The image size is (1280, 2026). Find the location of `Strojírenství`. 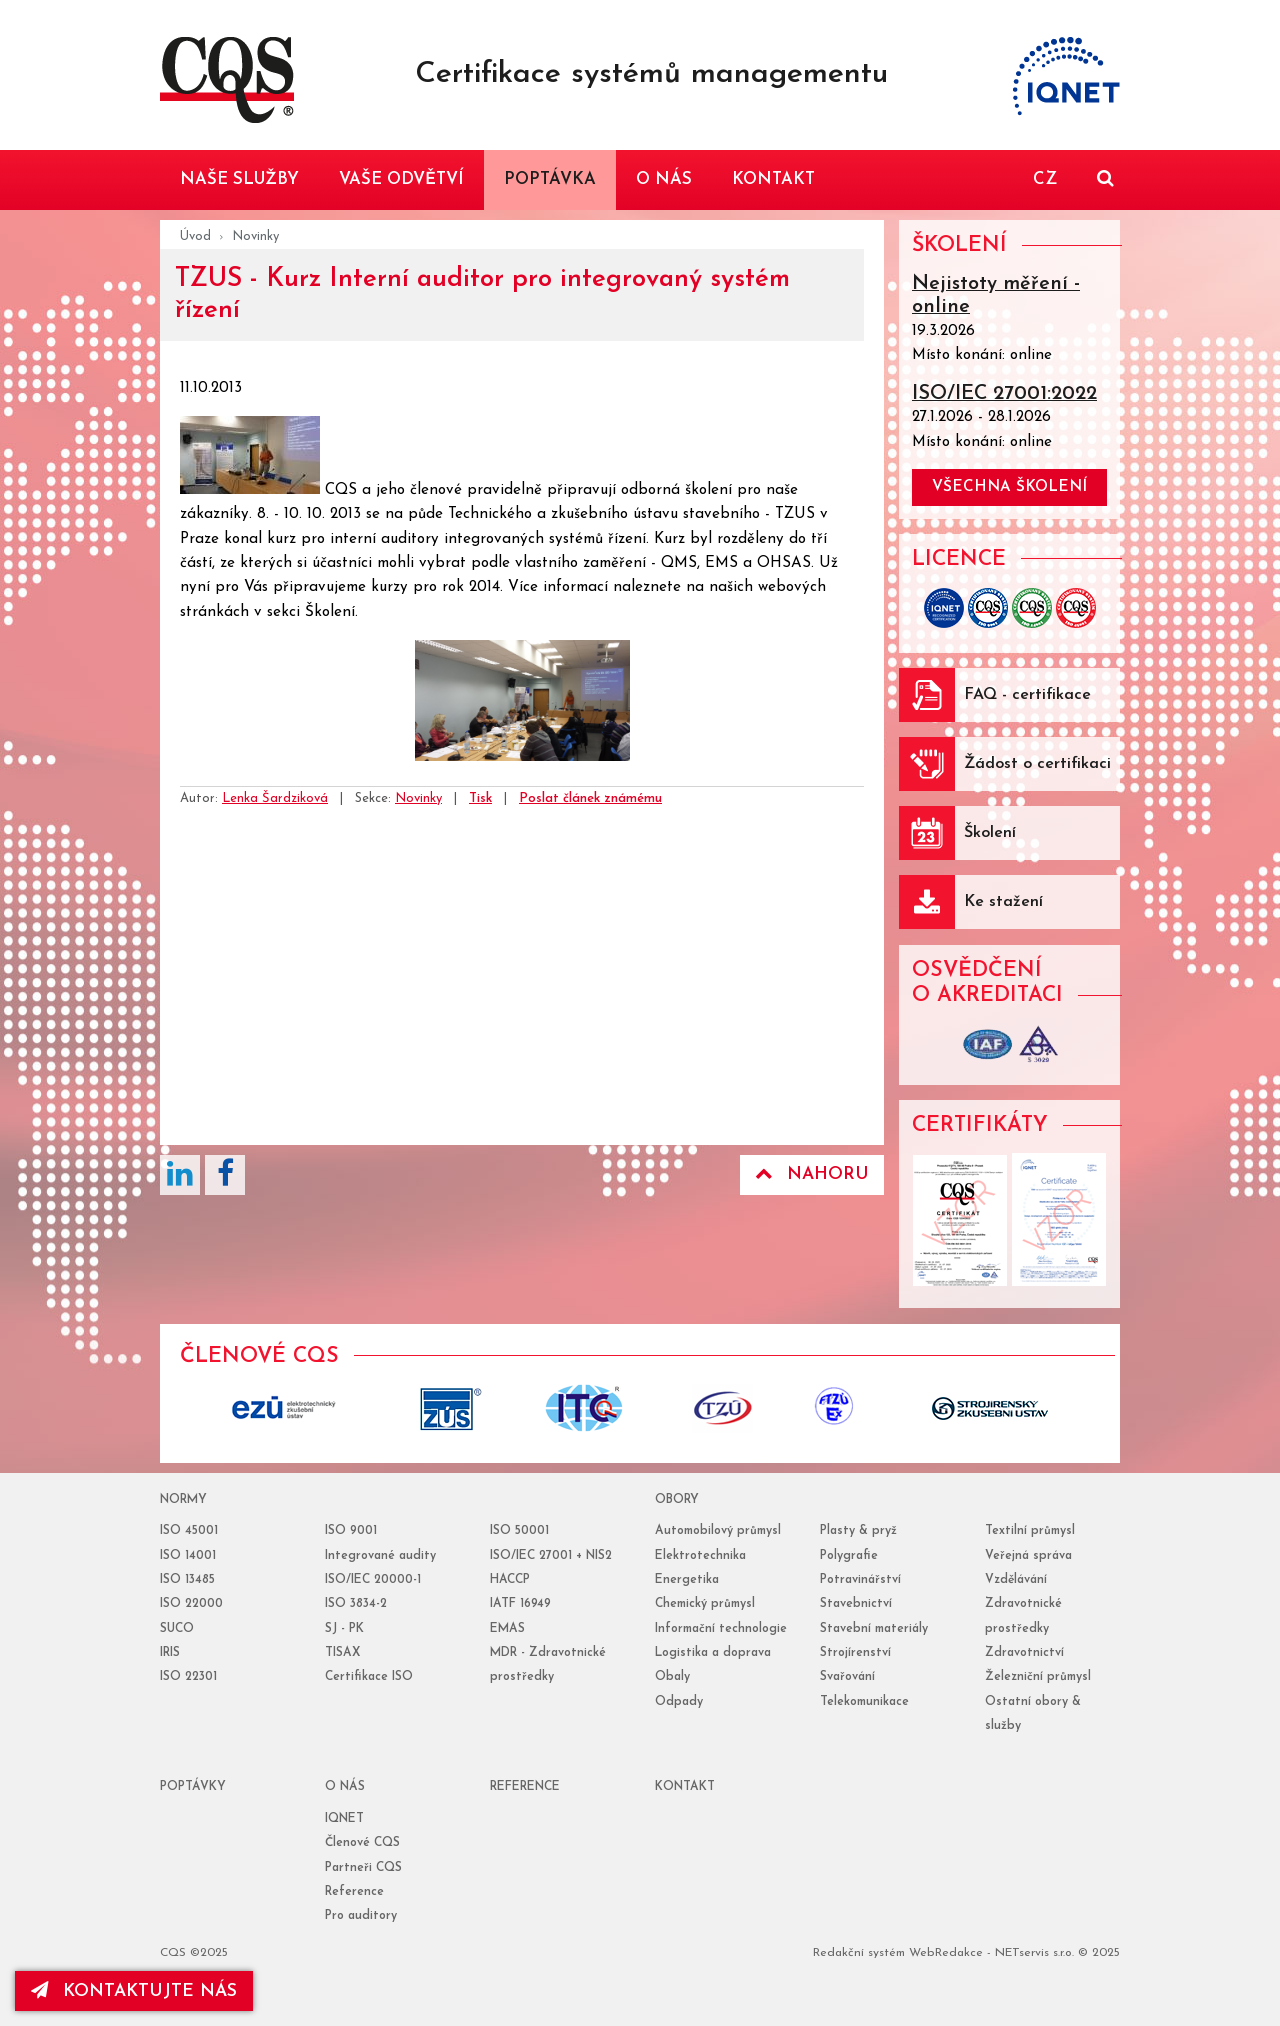

Strojírenství is located at coordinates (855, 1653).